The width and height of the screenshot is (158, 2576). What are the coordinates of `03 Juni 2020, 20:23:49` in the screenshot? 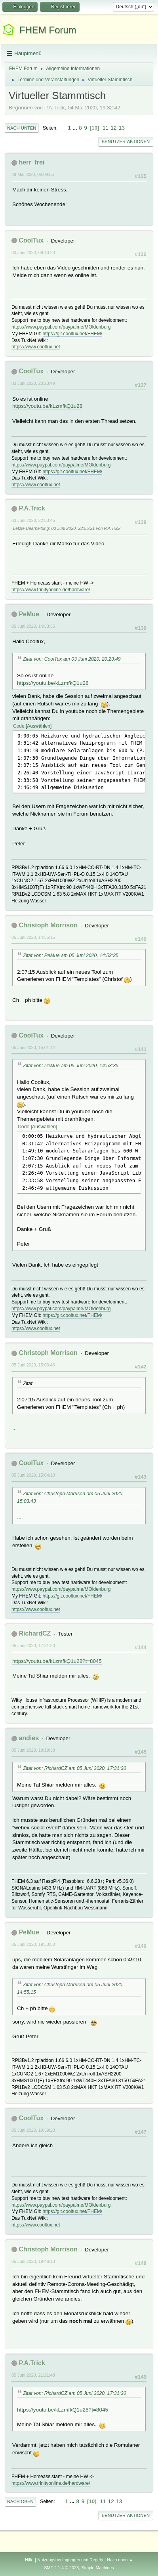 It's located at (33, 383).